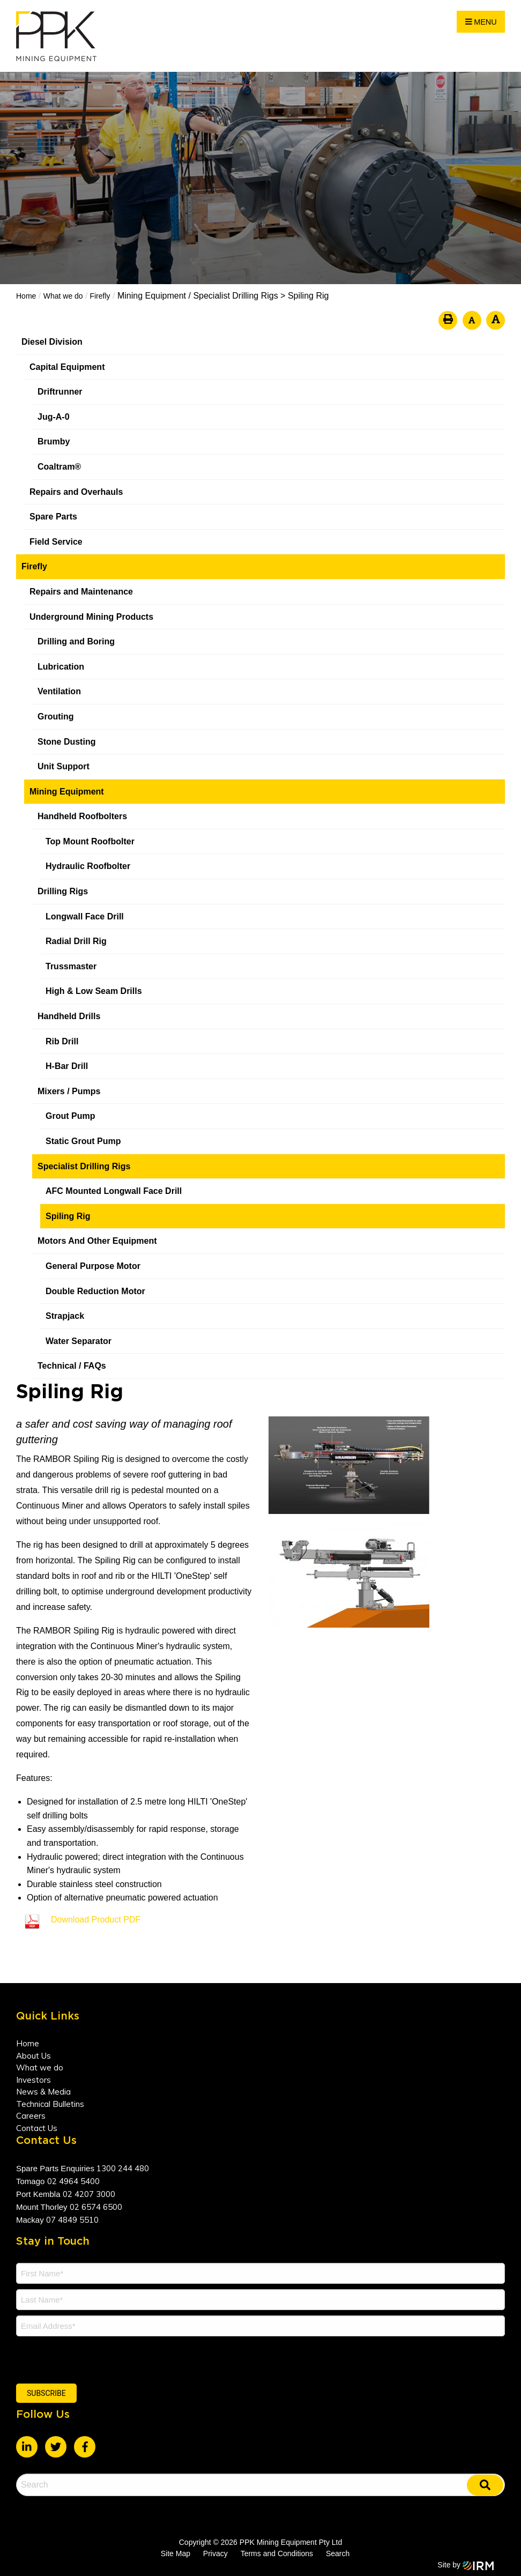 The height and width of the screenshot is (2576, 521). What do you see at coordinates (50, 2104) in the screenshot?
I see `Technical Bulletins` at bounding box center [50, 2104].